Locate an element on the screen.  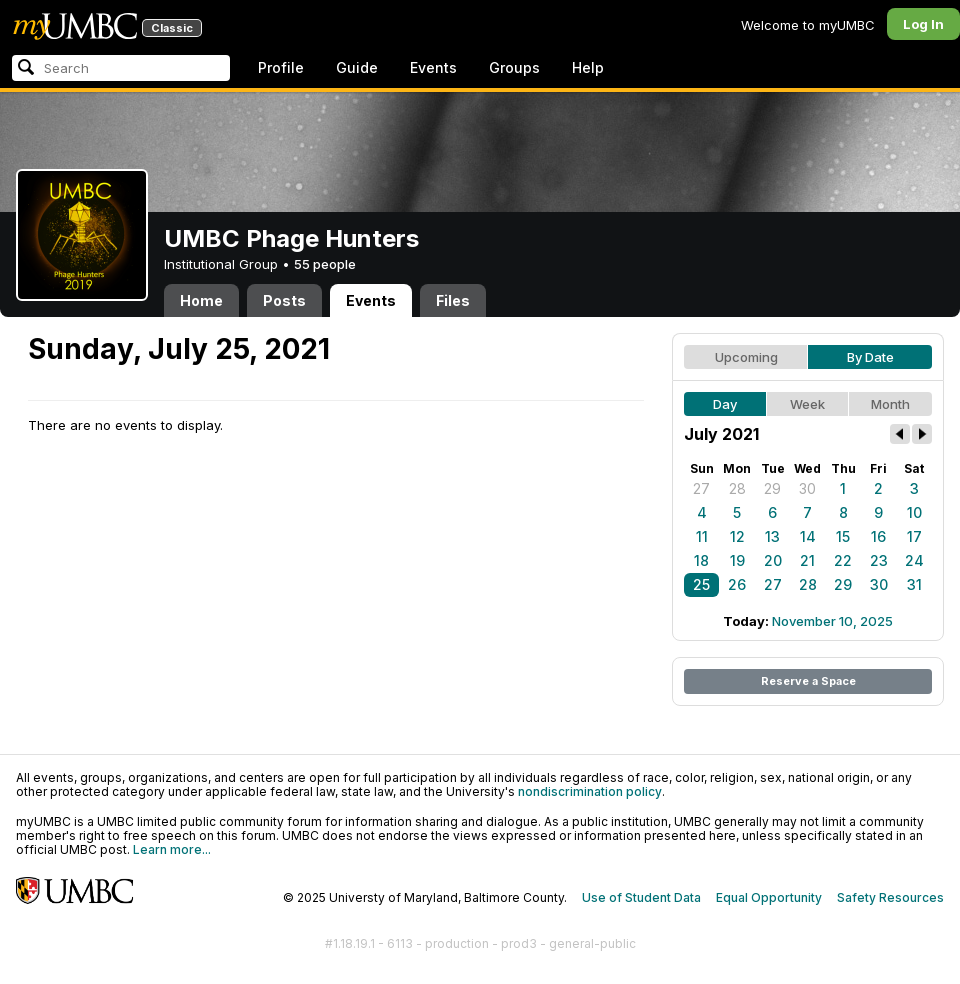
Home is located at coordinates (201, 300).